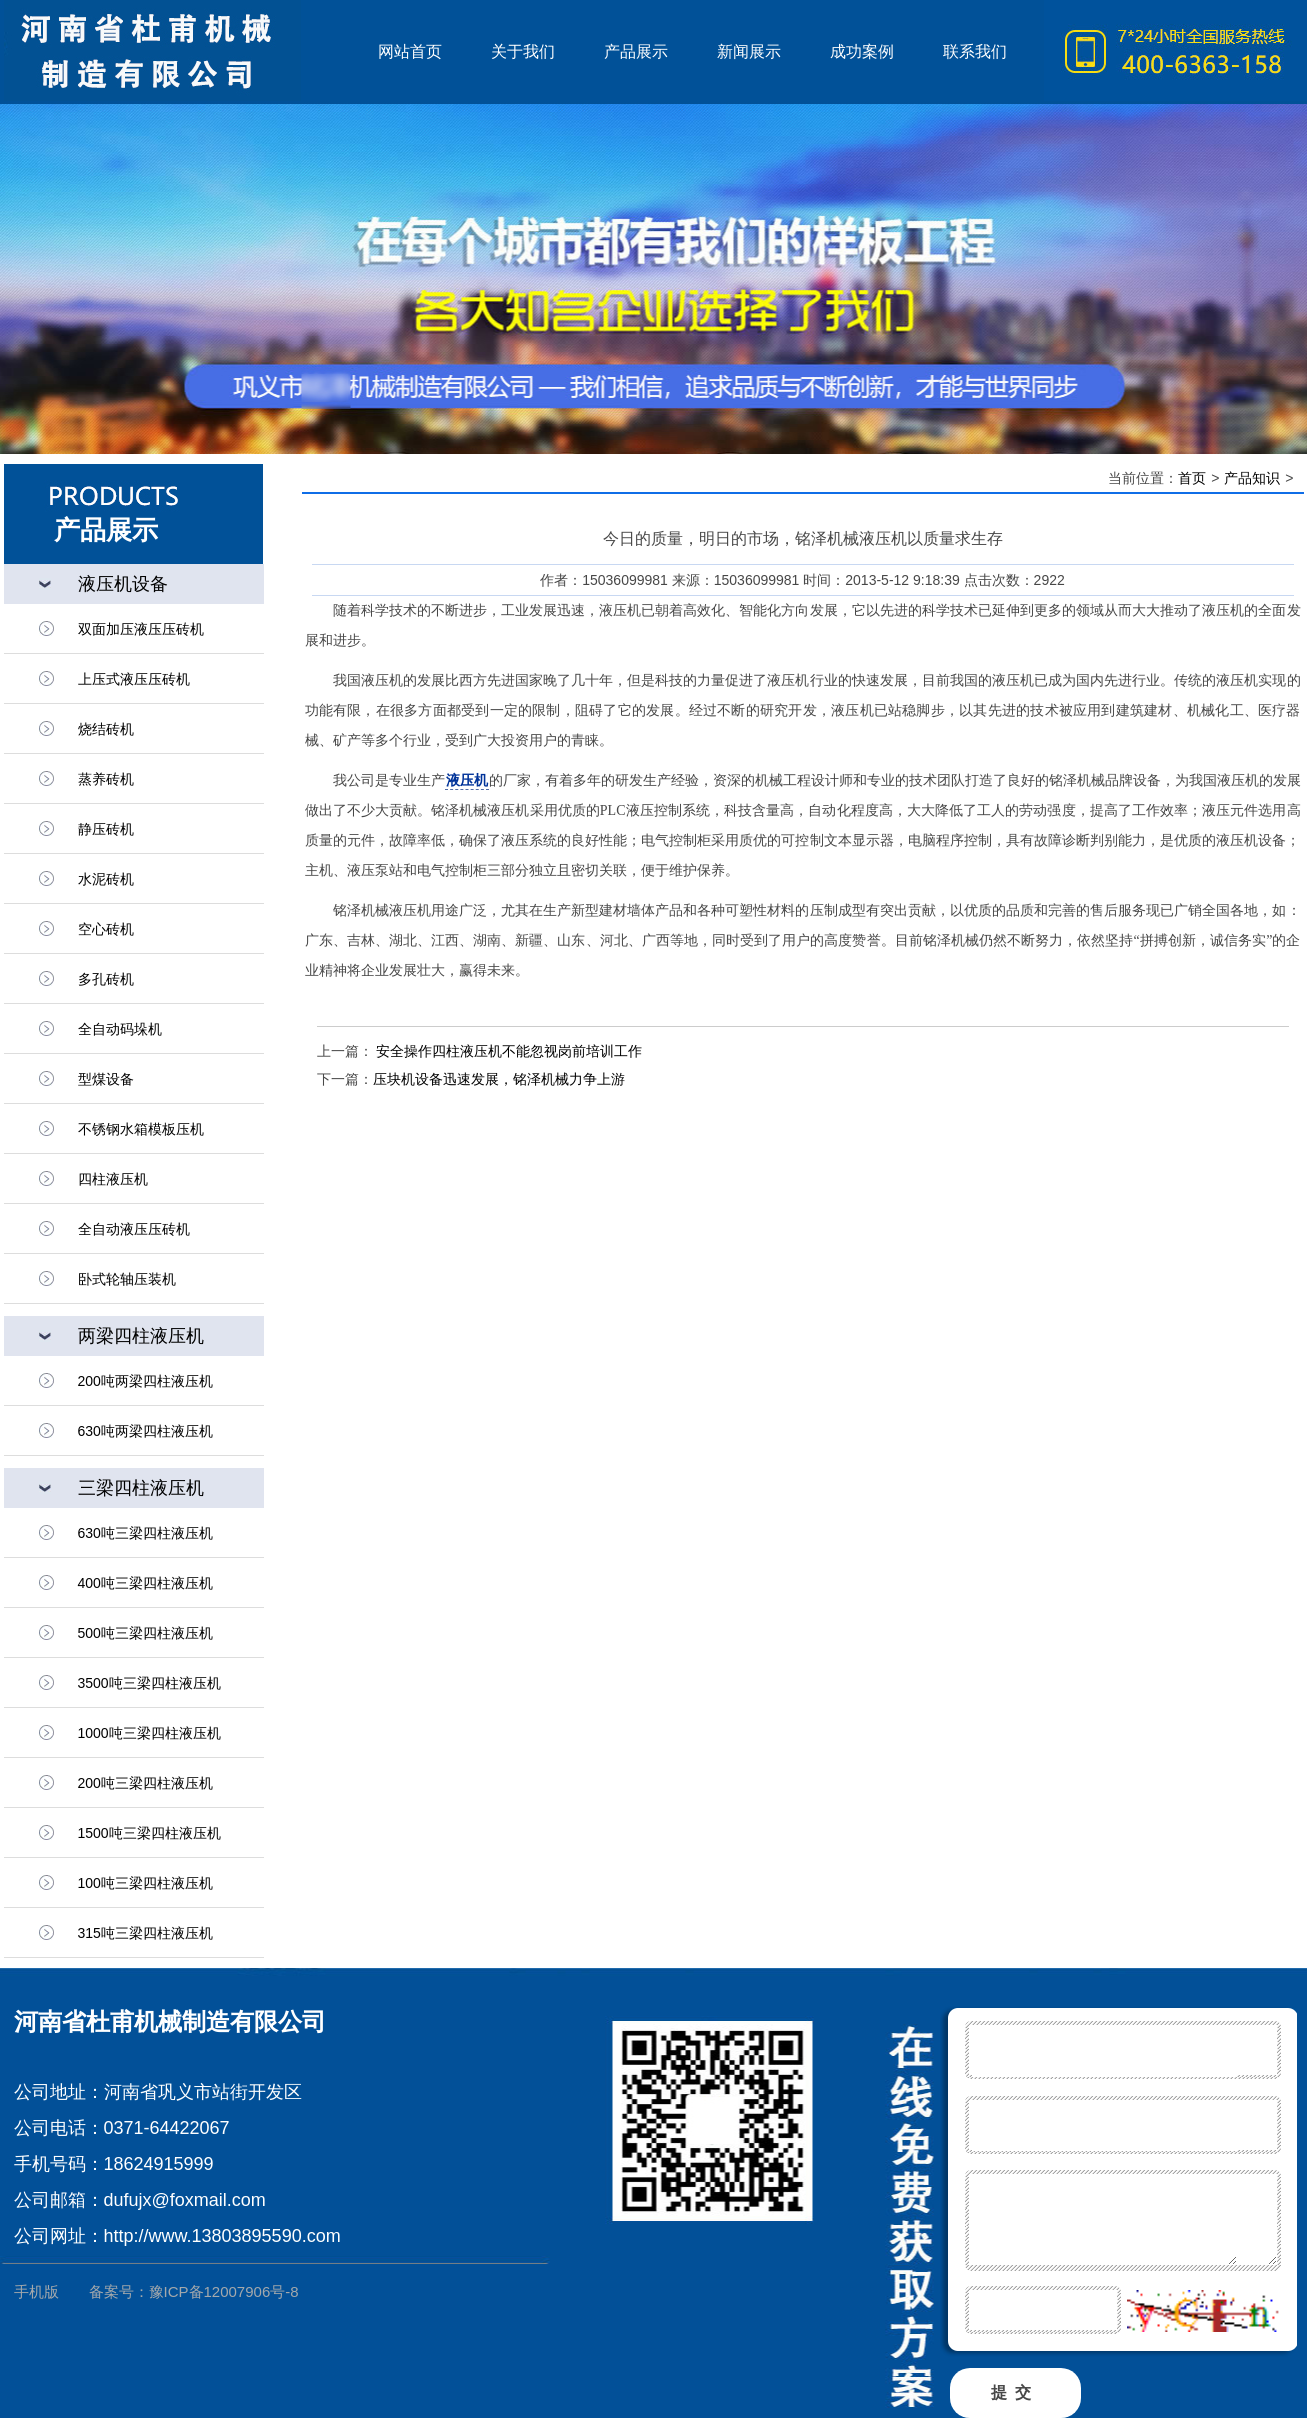 The height and width of the screenshot is (2418, 1307). I want to click on 三梁四柱液压机, so click(141, 1488).